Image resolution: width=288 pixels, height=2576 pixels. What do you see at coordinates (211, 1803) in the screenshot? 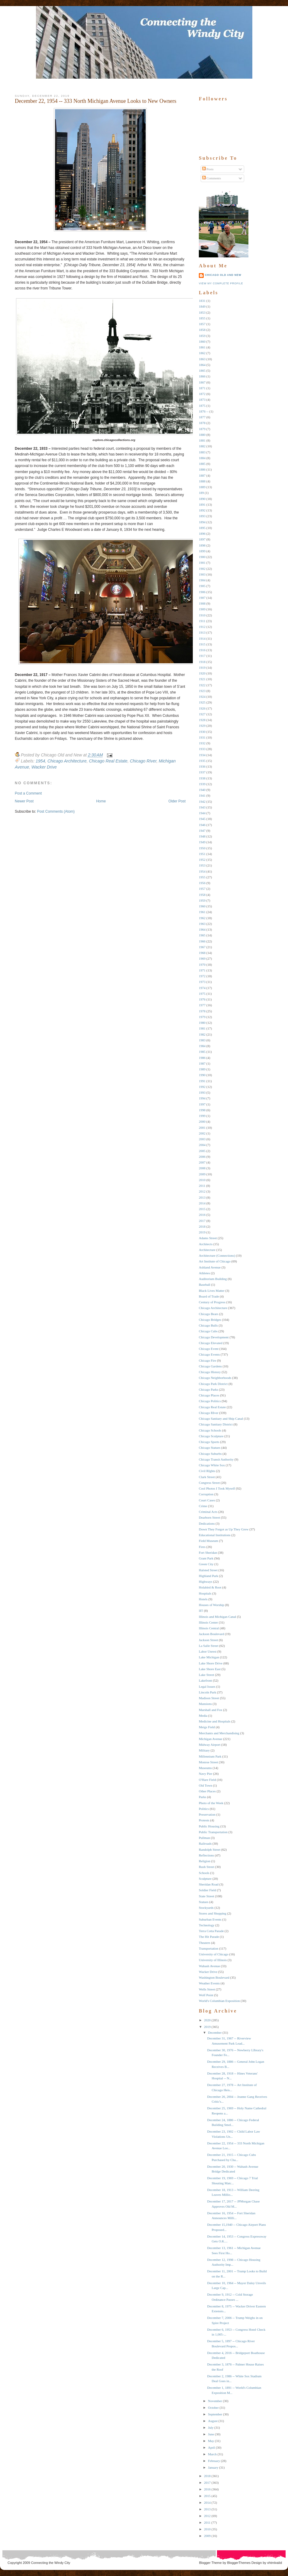
I see `Photo of the Week` at bounding box center [211, 1803].